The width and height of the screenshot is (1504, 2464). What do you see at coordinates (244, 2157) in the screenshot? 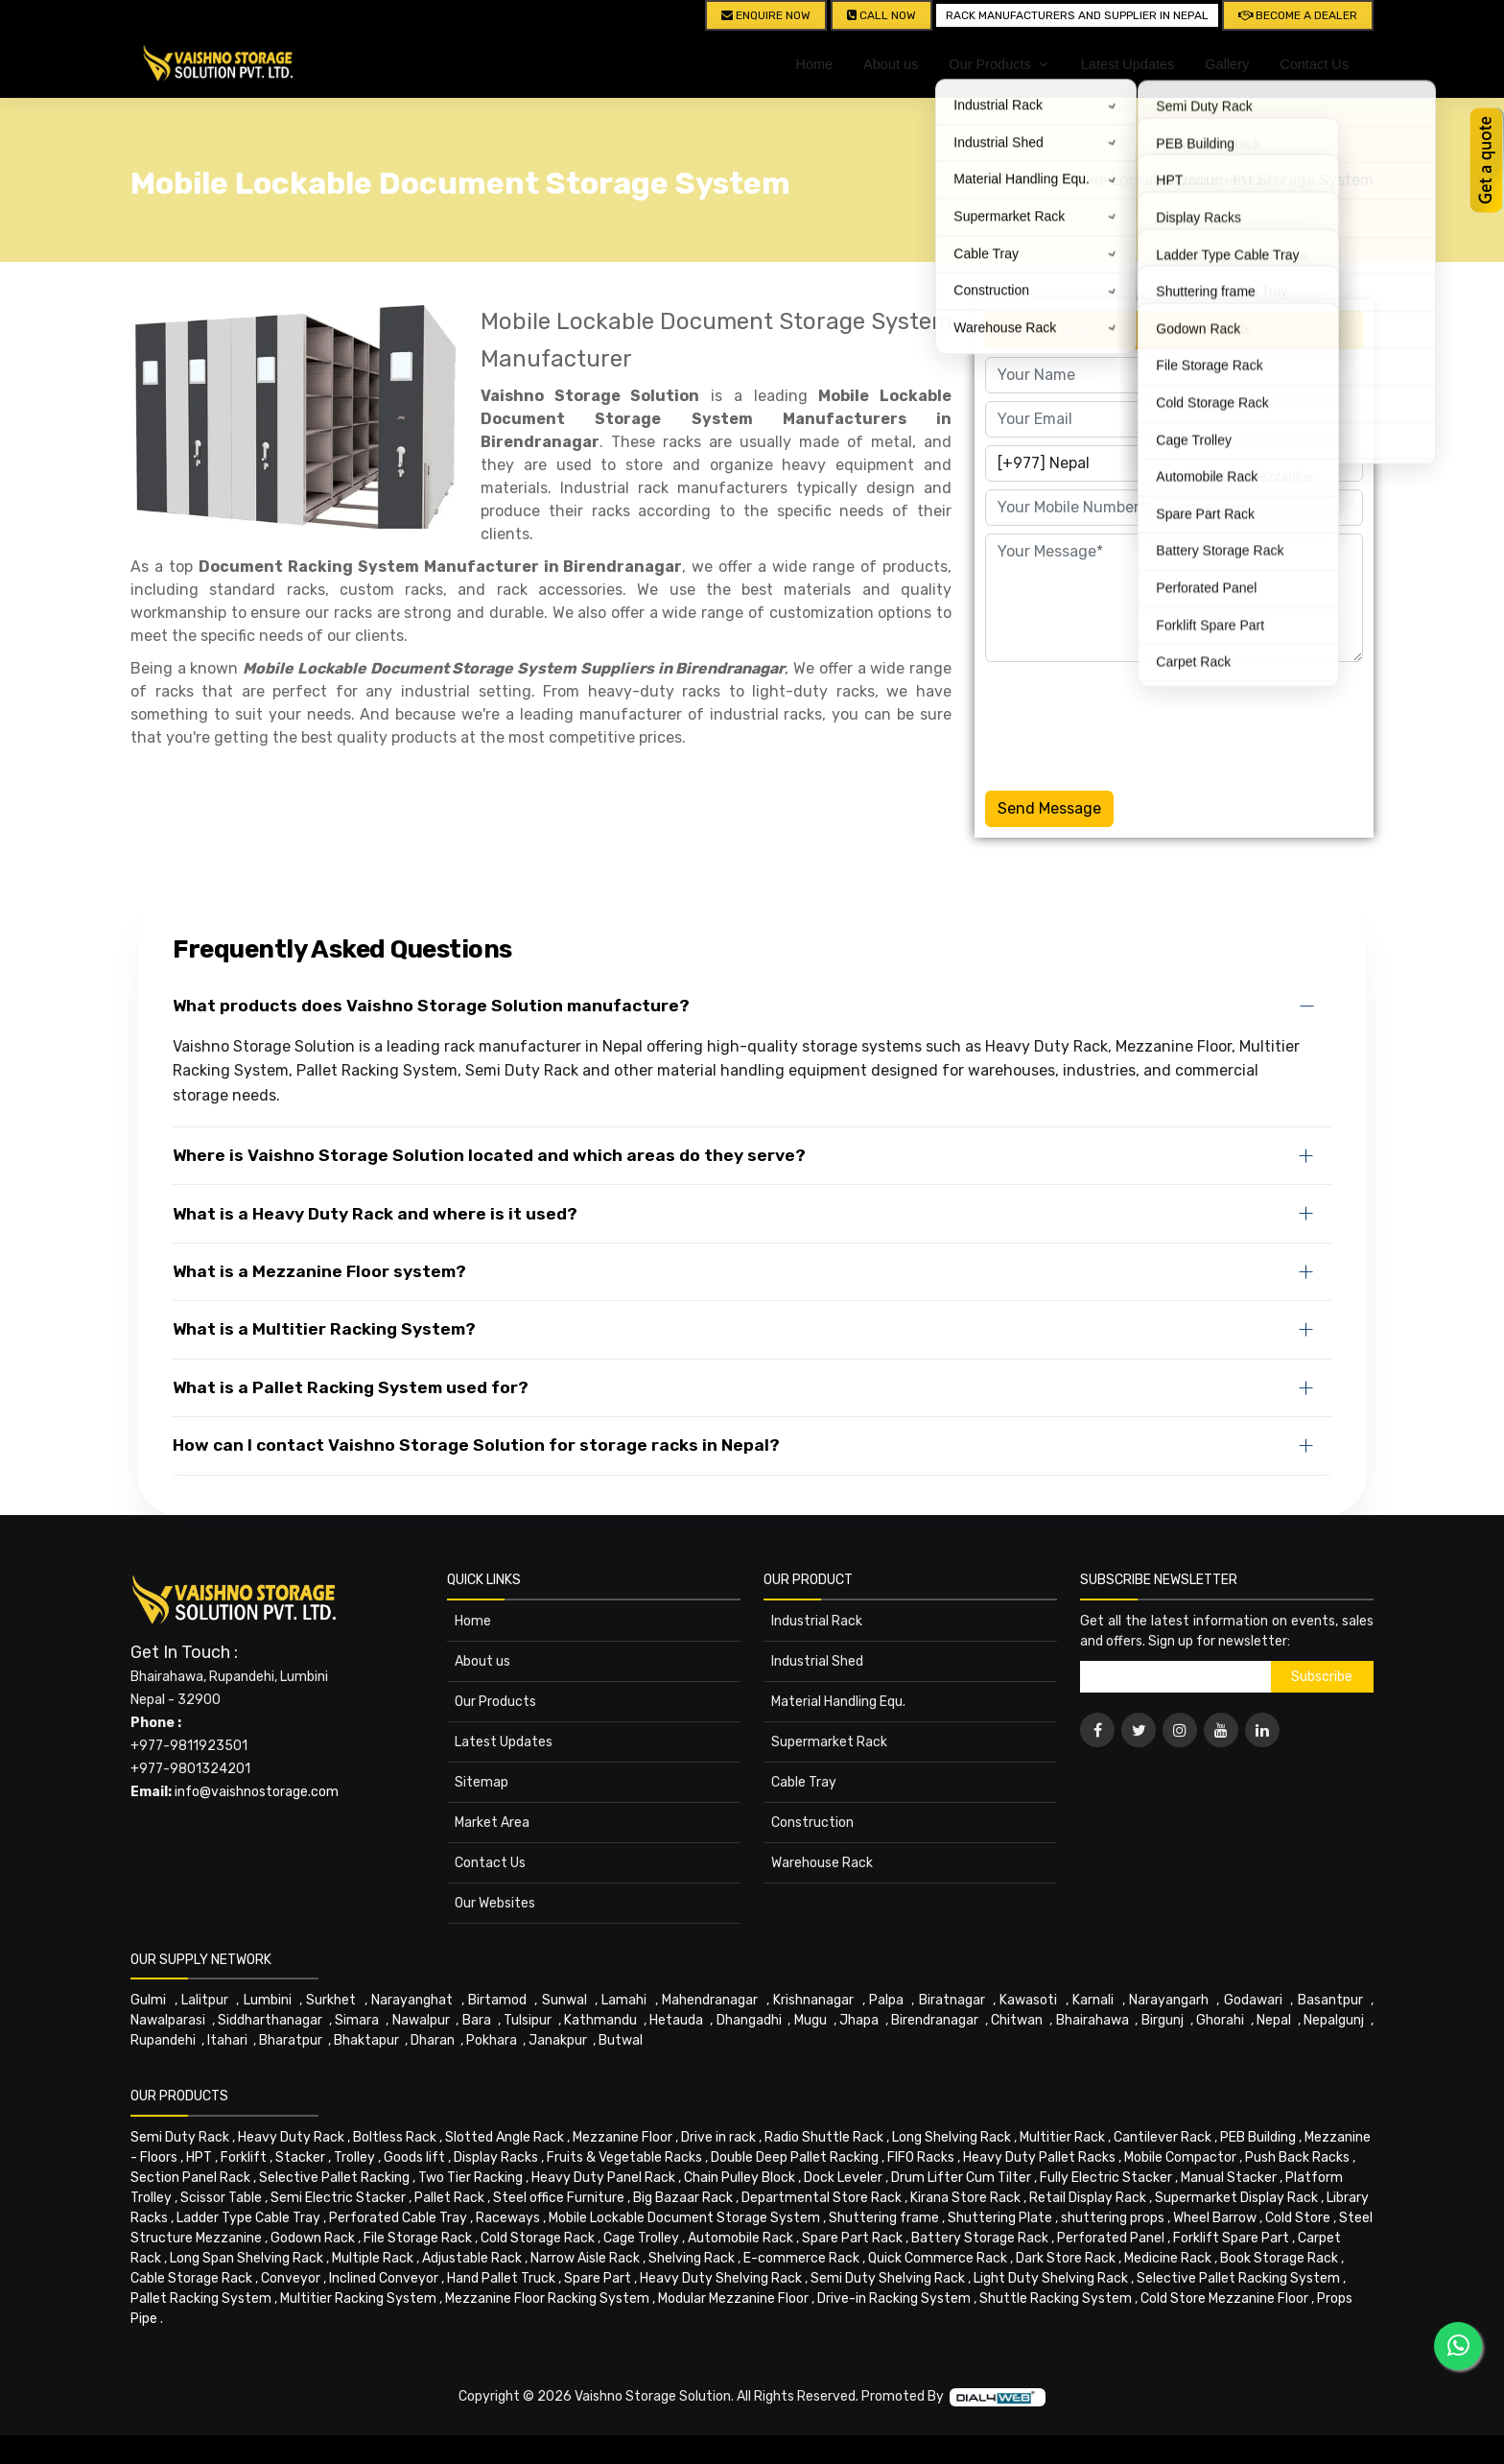
I see `Forklift` at bounding box center [244, 2157].